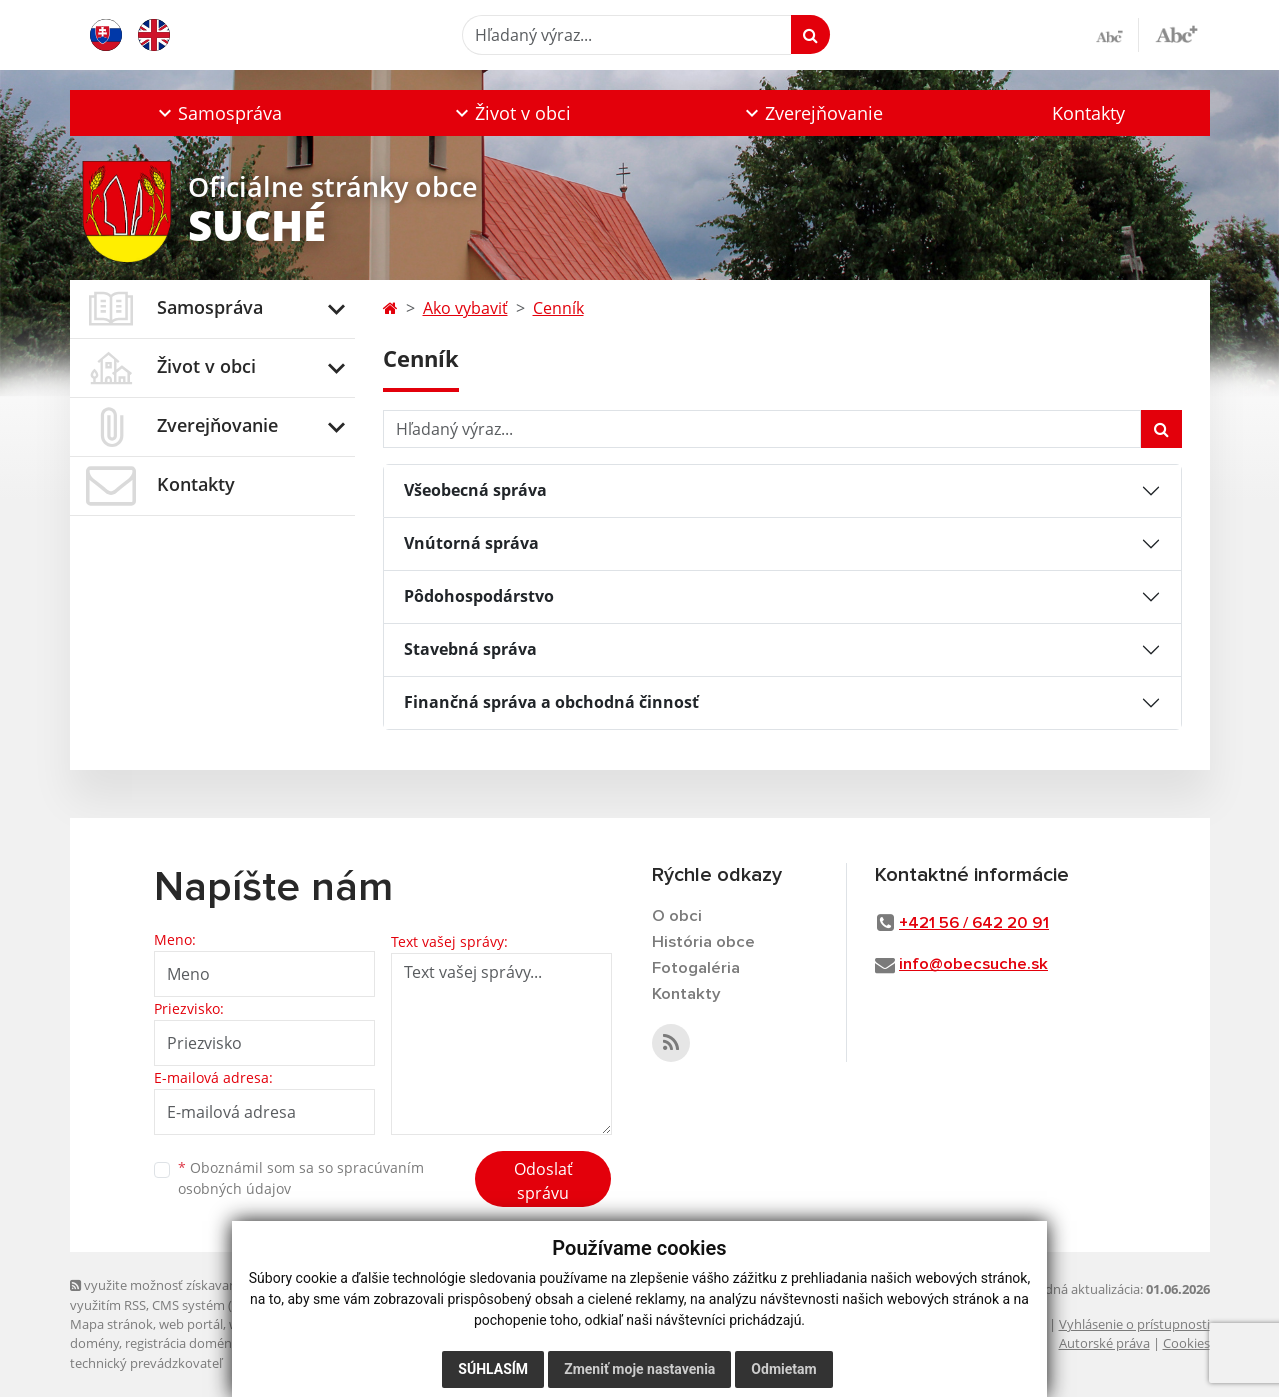  What do you see at coordinates (301, 1178) in the screenshot?
I see `Oboznámil som sa so` at bounding box center [301, 1178].